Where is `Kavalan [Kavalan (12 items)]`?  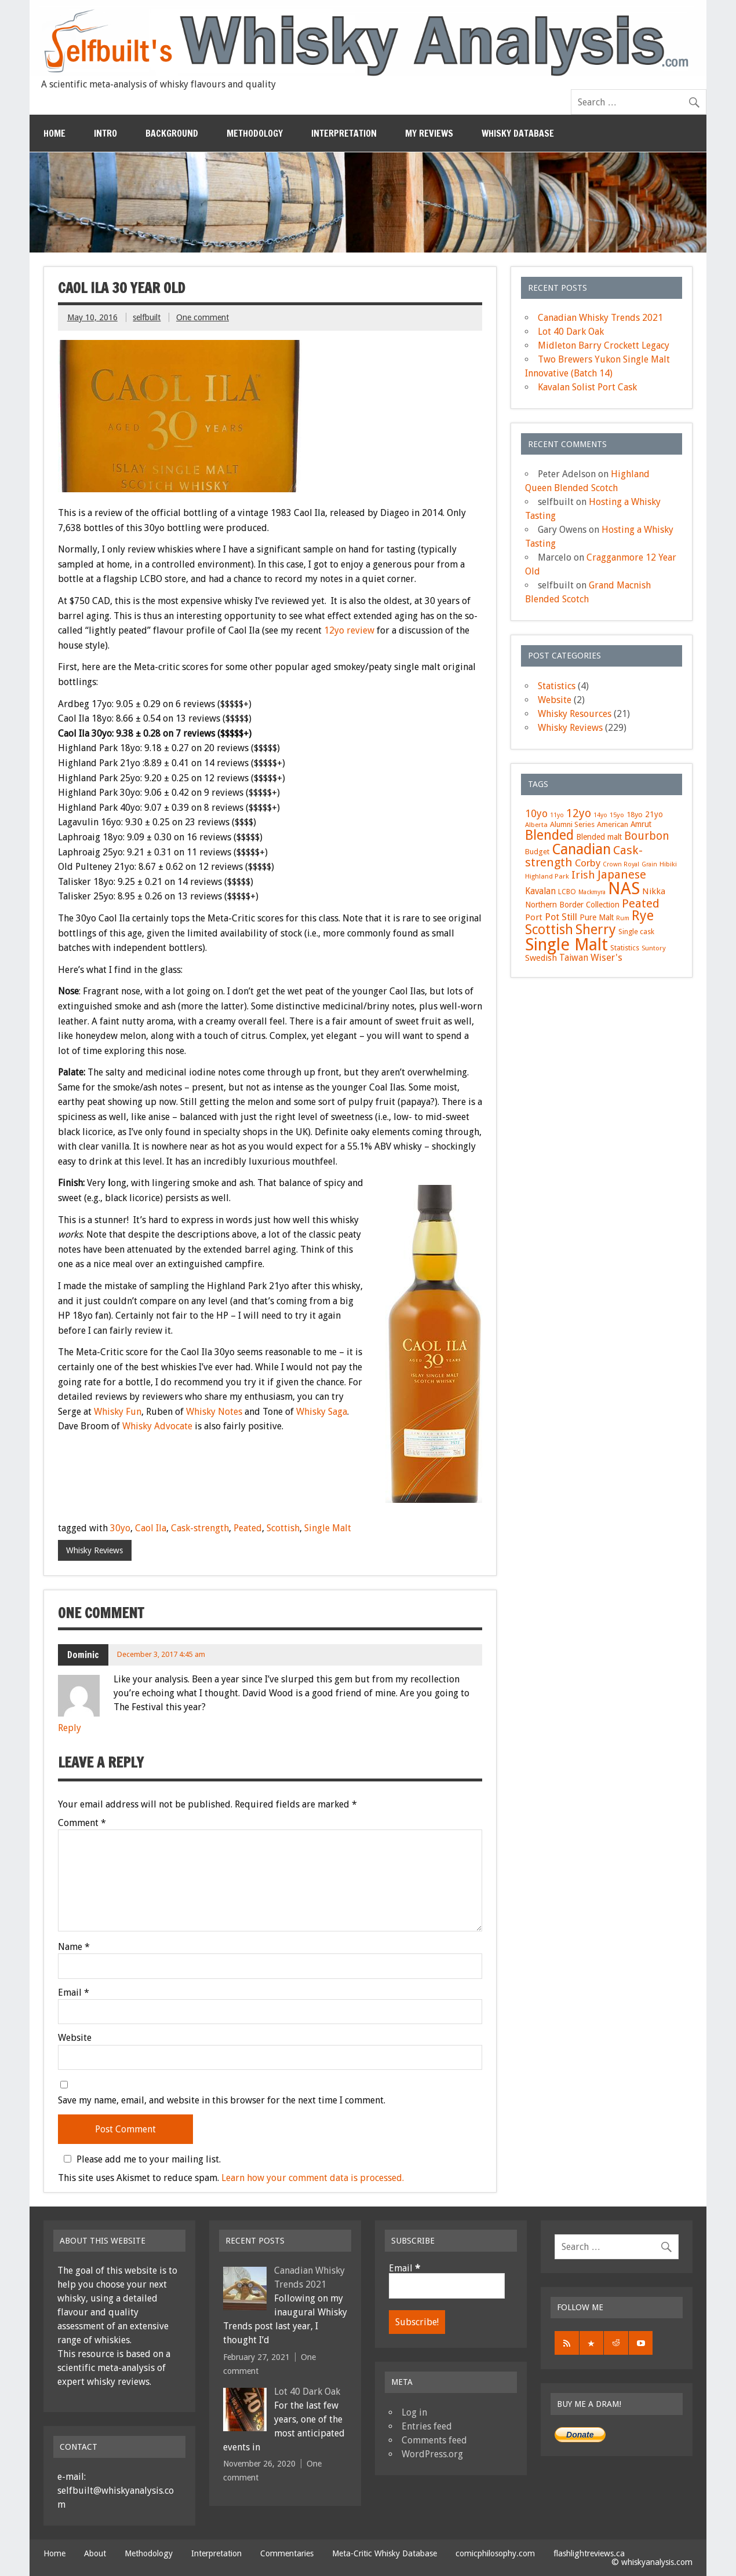 Kavalan [Kavalan (12 items)] is located at coordinates (540, 891).